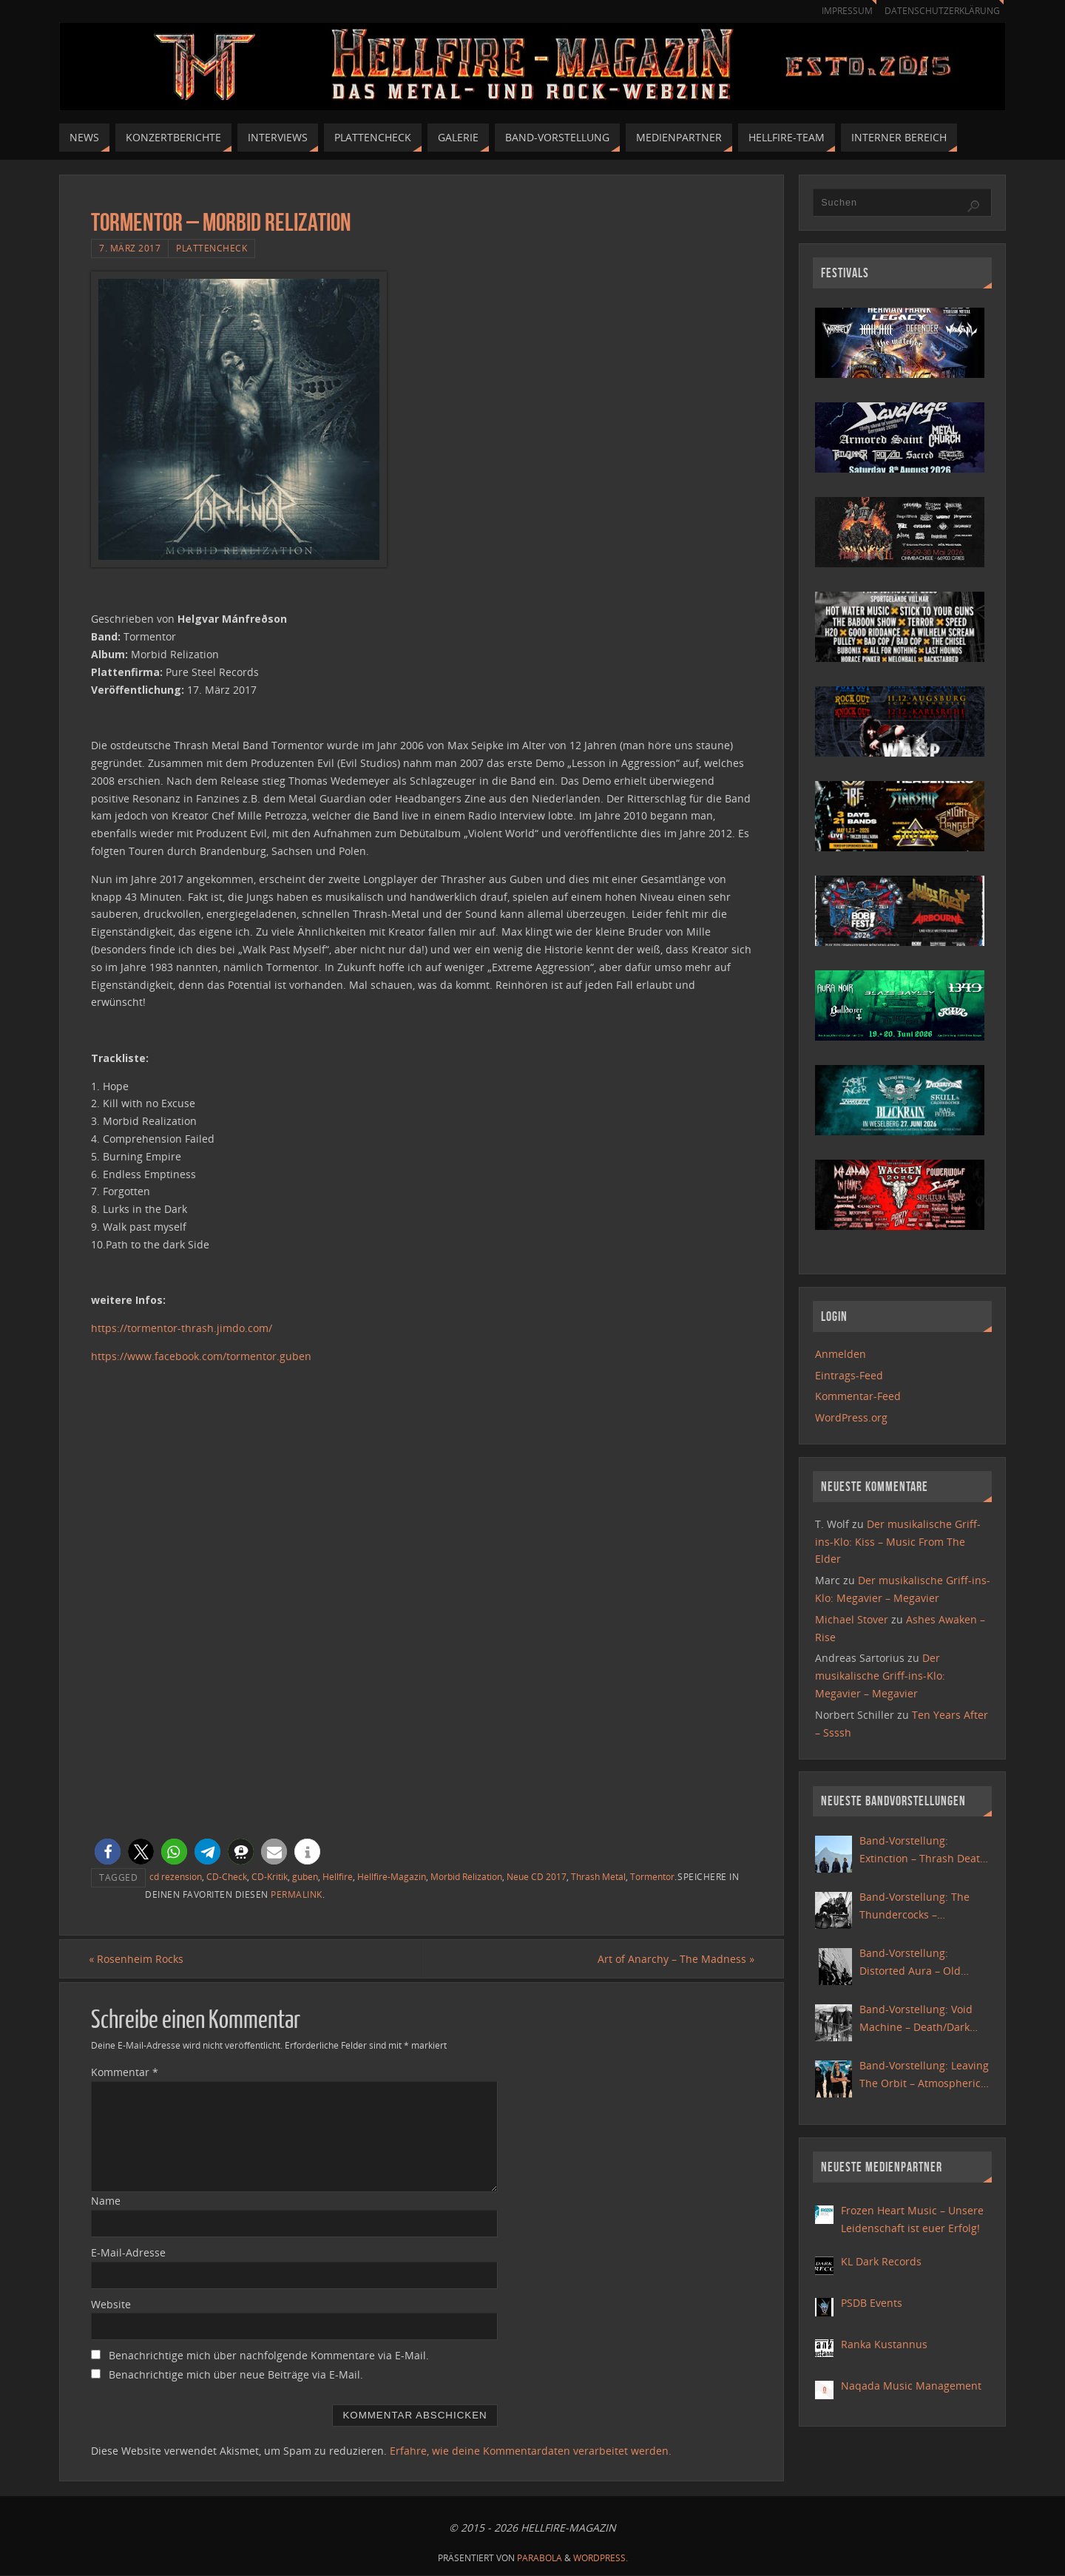 The height and width of the screenshot is (2576, 1065). I want to click on Morbid Relization, so click(466, 1876).